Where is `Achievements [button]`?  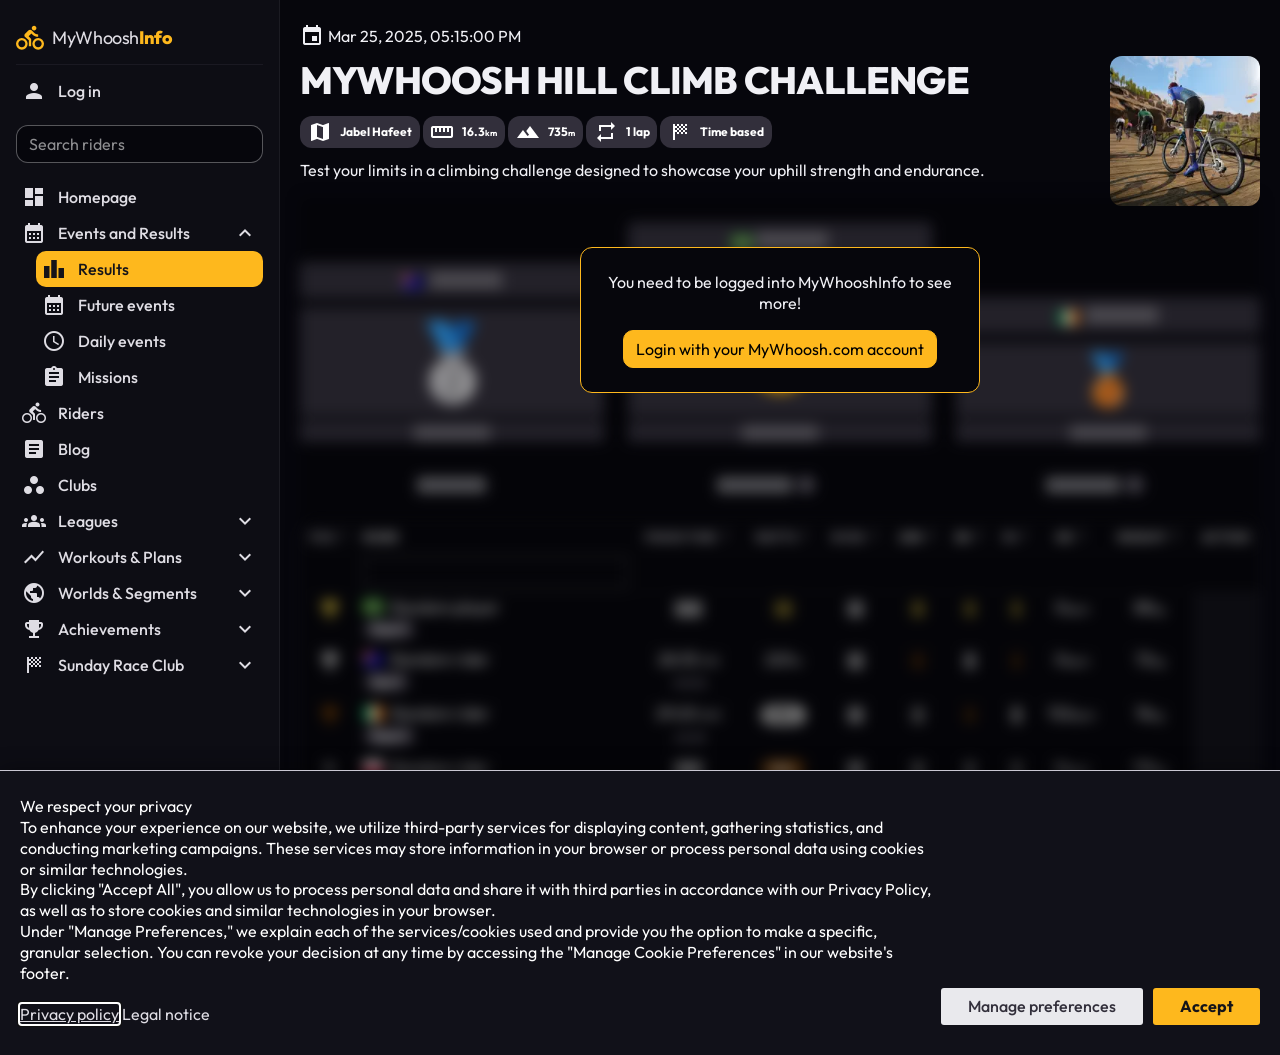 Achievements [button] is located at coordinates (139, 629).